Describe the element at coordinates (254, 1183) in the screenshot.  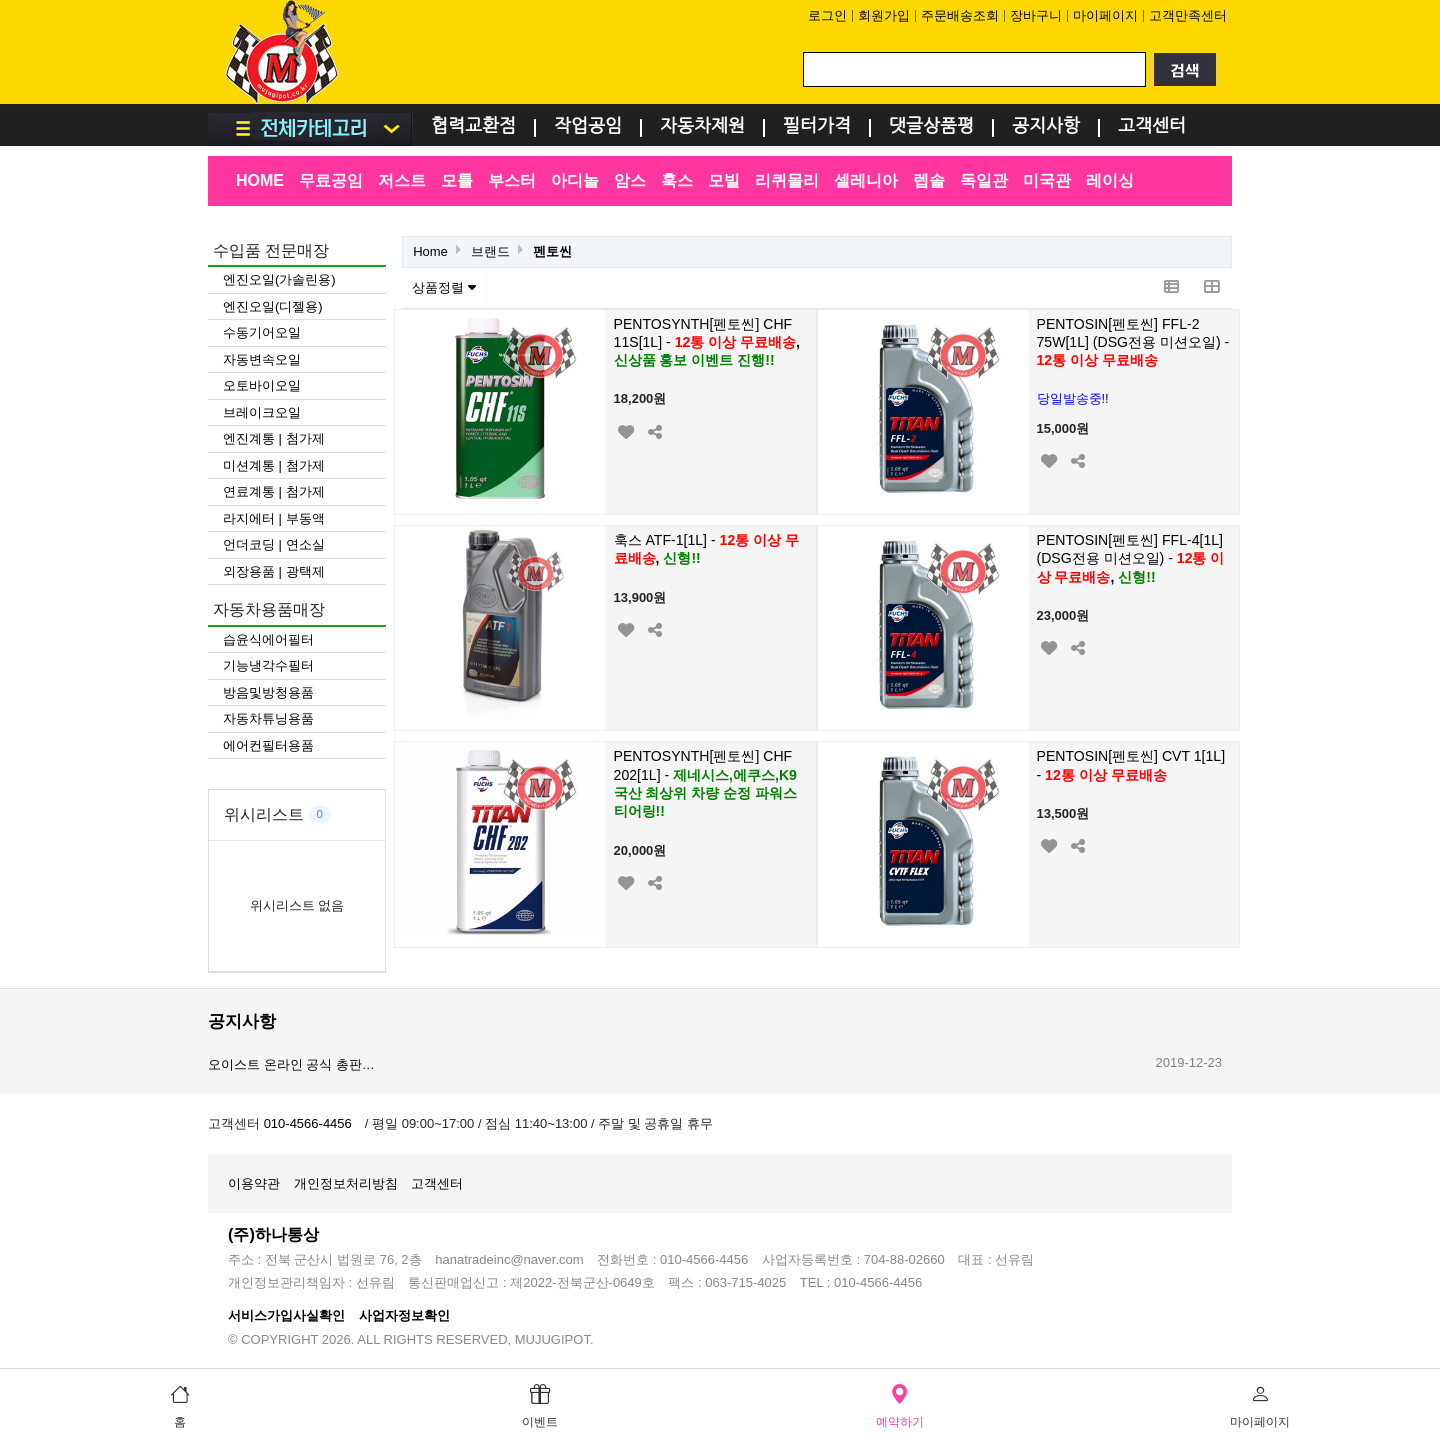
I see `이용약관` at that location.